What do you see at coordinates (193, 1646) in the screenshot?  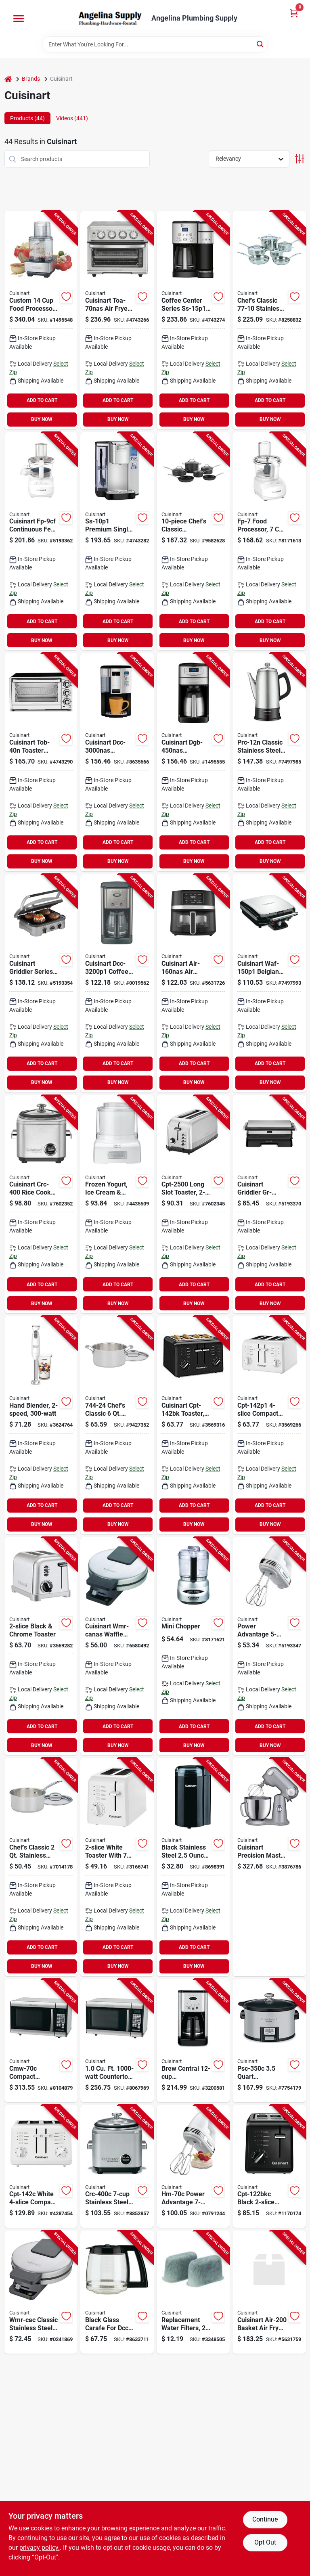 I see `[Go to mini-chopper-electric-food-processor-compact-size-with-stainless-steel-blades-086279000323 product page]` at bounding box center [193, 1646].